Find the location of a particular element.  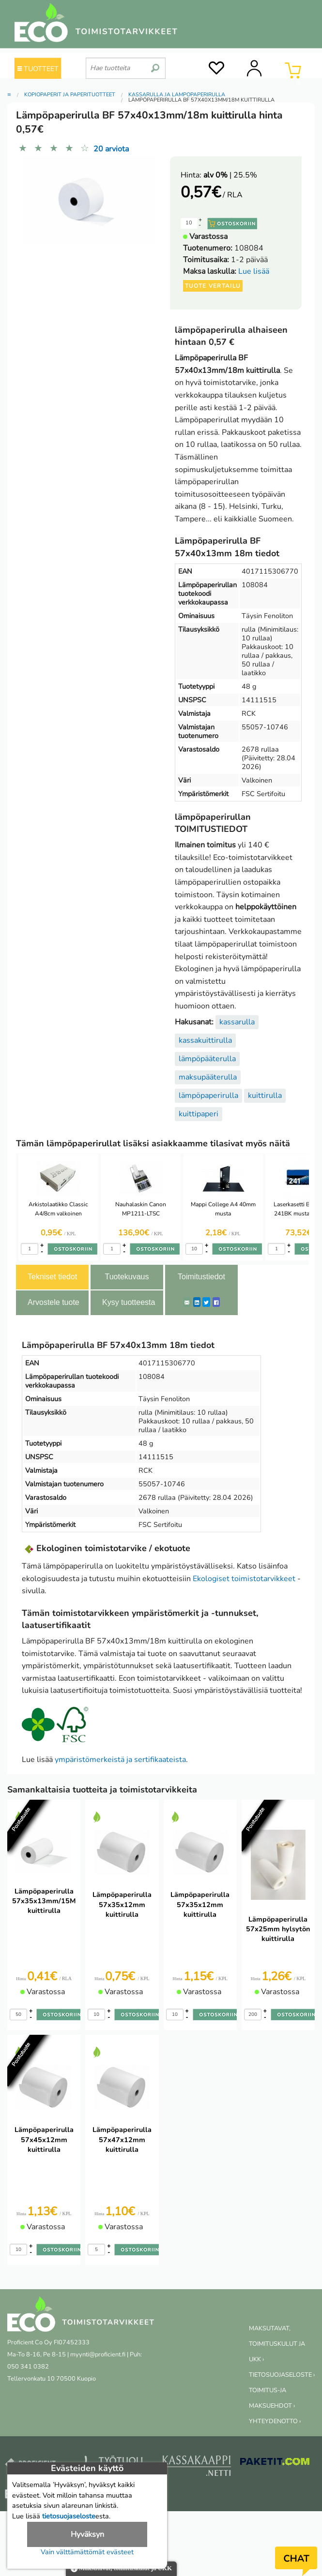

Tekniset tiedot is located at coordinates (52, 1277).